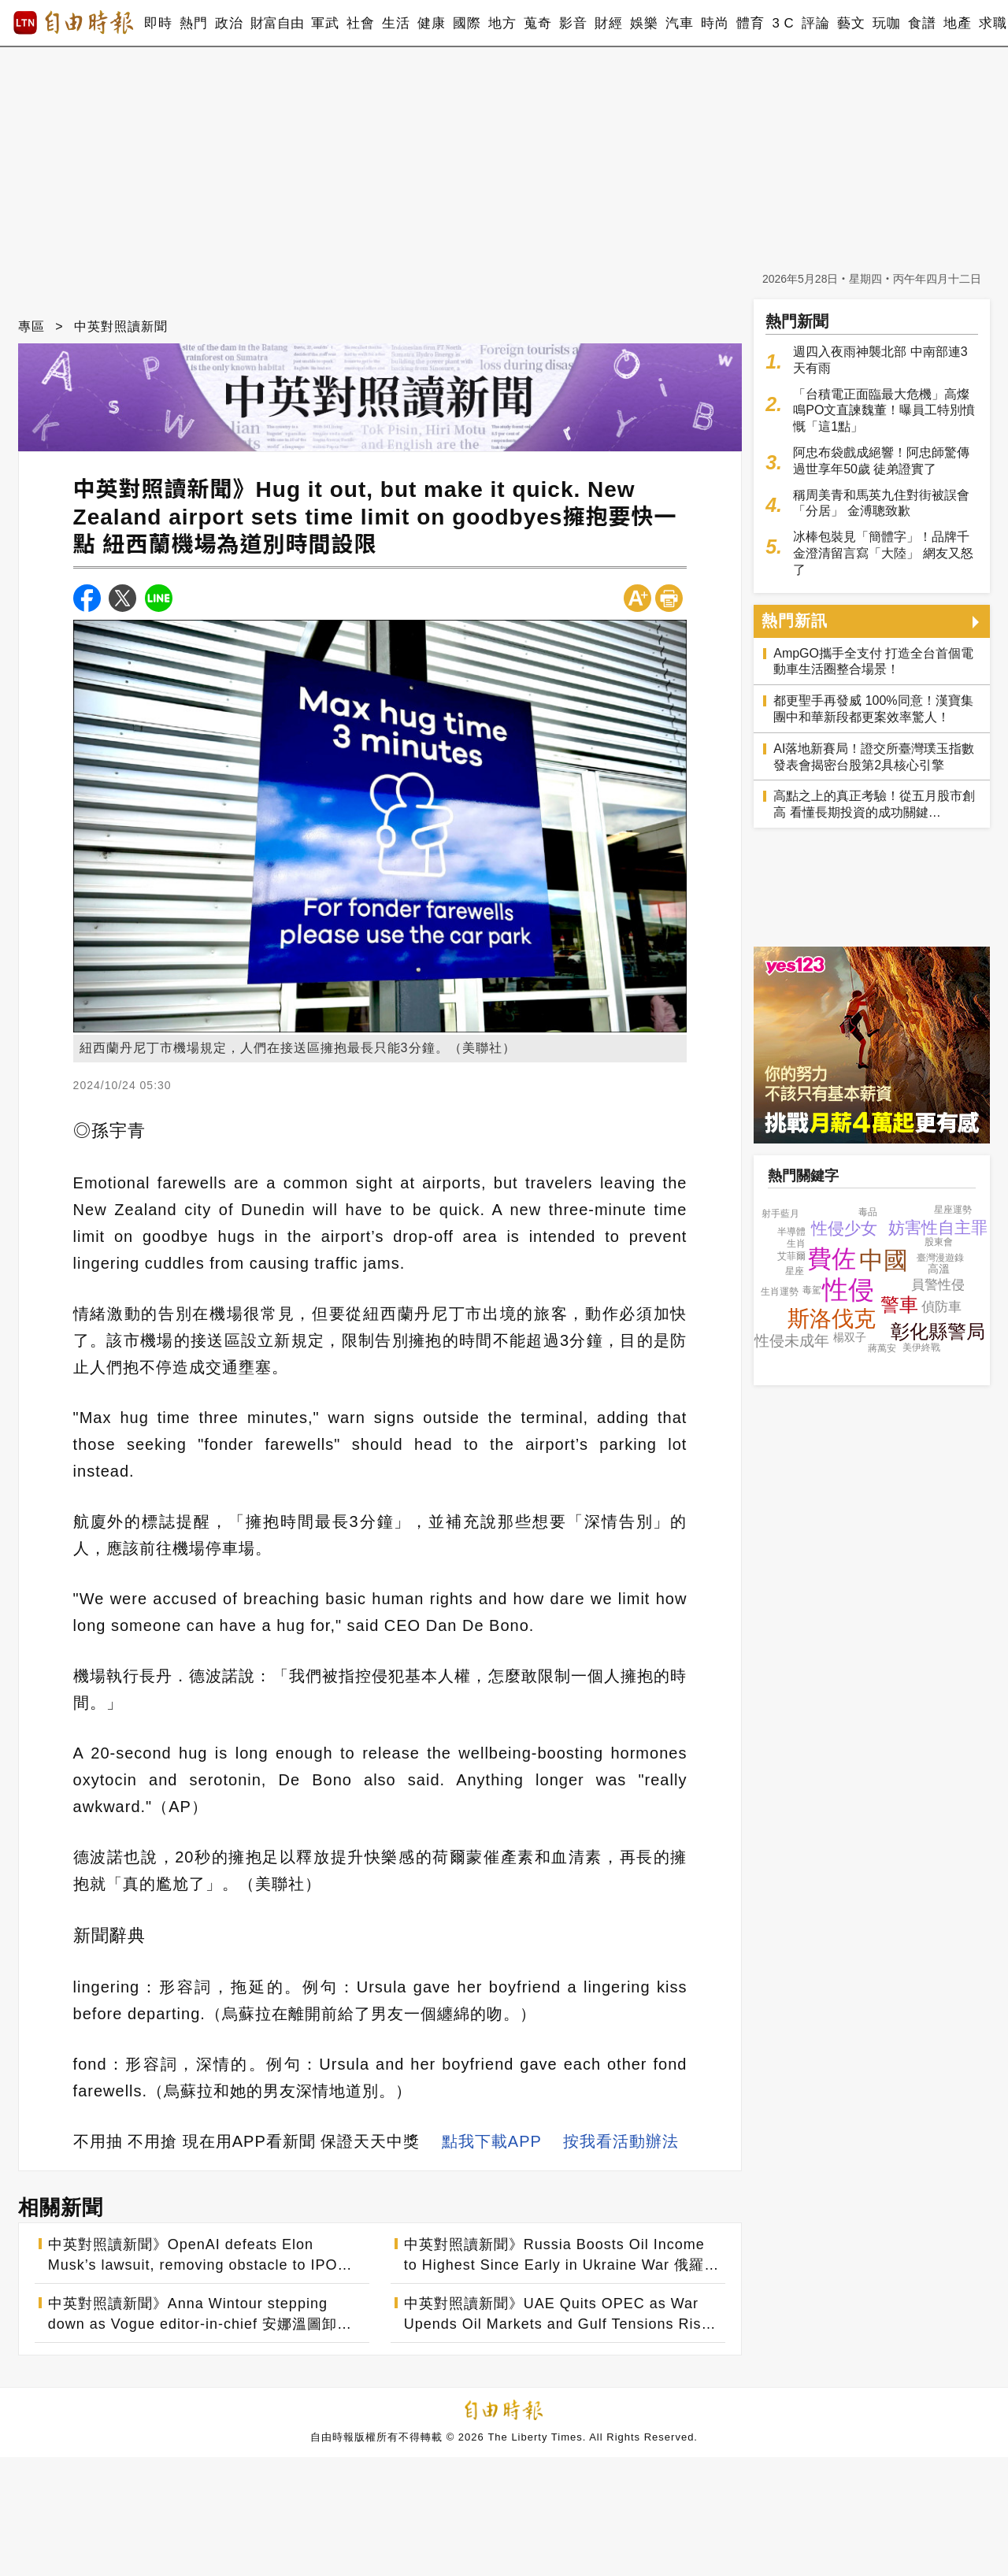 Image resolution: width=1008 pixels, height=2576 pixels. Describe the element at coordinates (938, 1284) in the screenshot. I see `員警性侵` at that location.